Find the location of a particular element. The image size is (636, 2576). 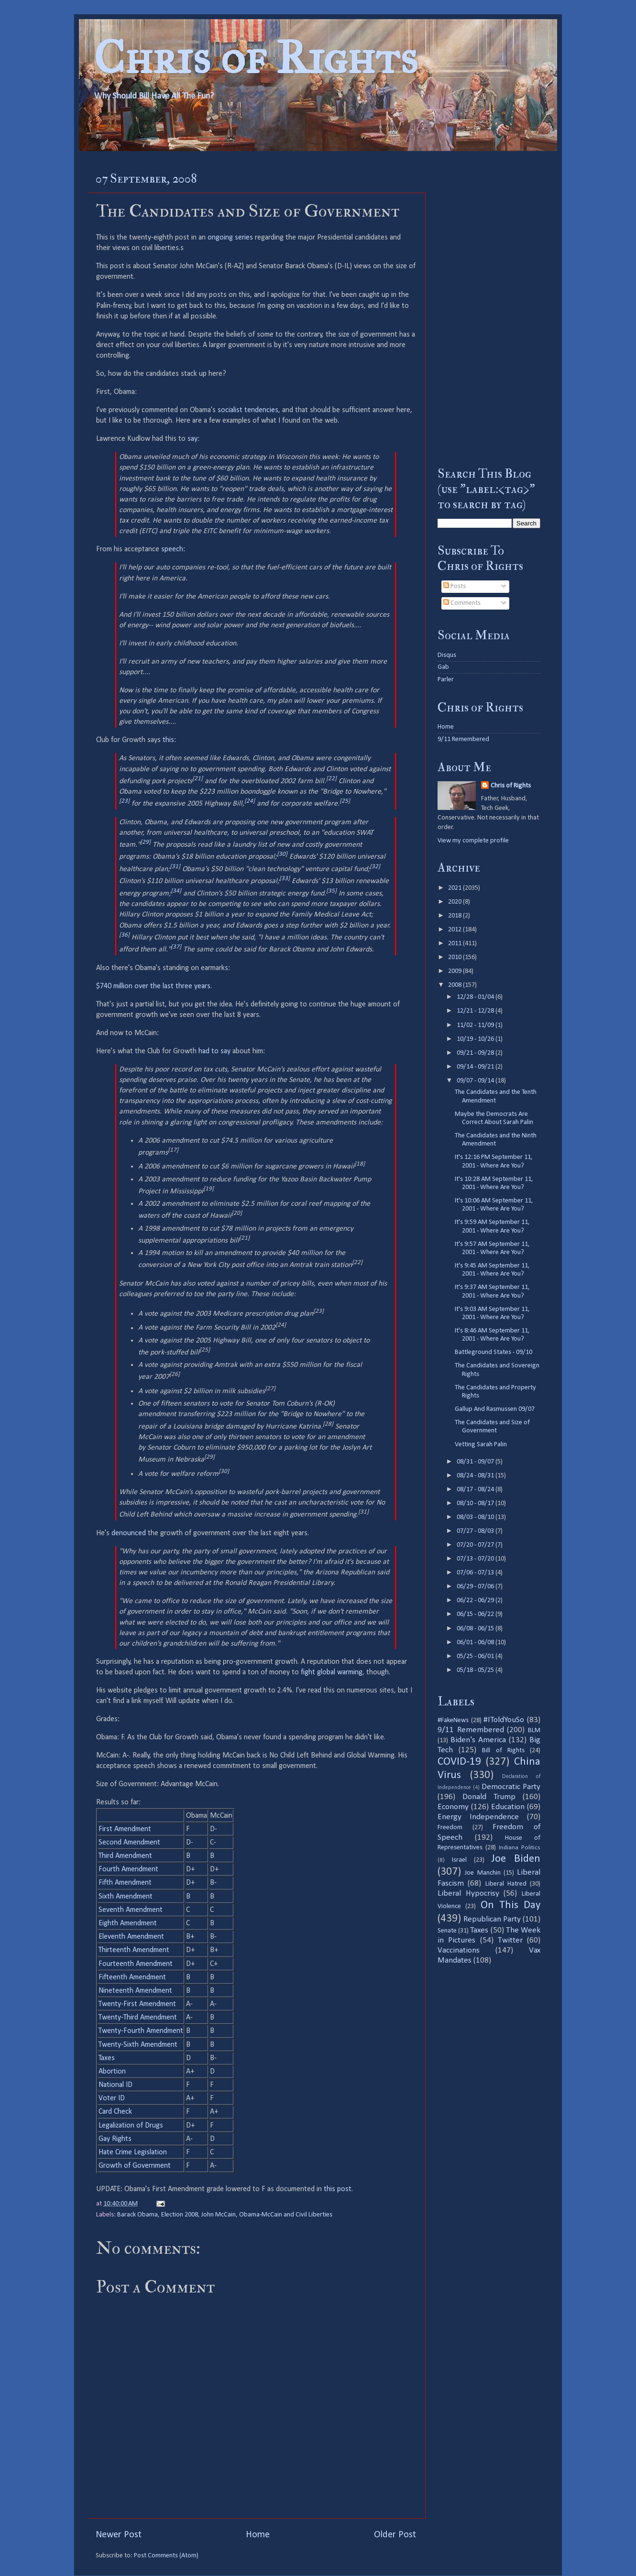

BLM is located at coordinates (534, 1730).